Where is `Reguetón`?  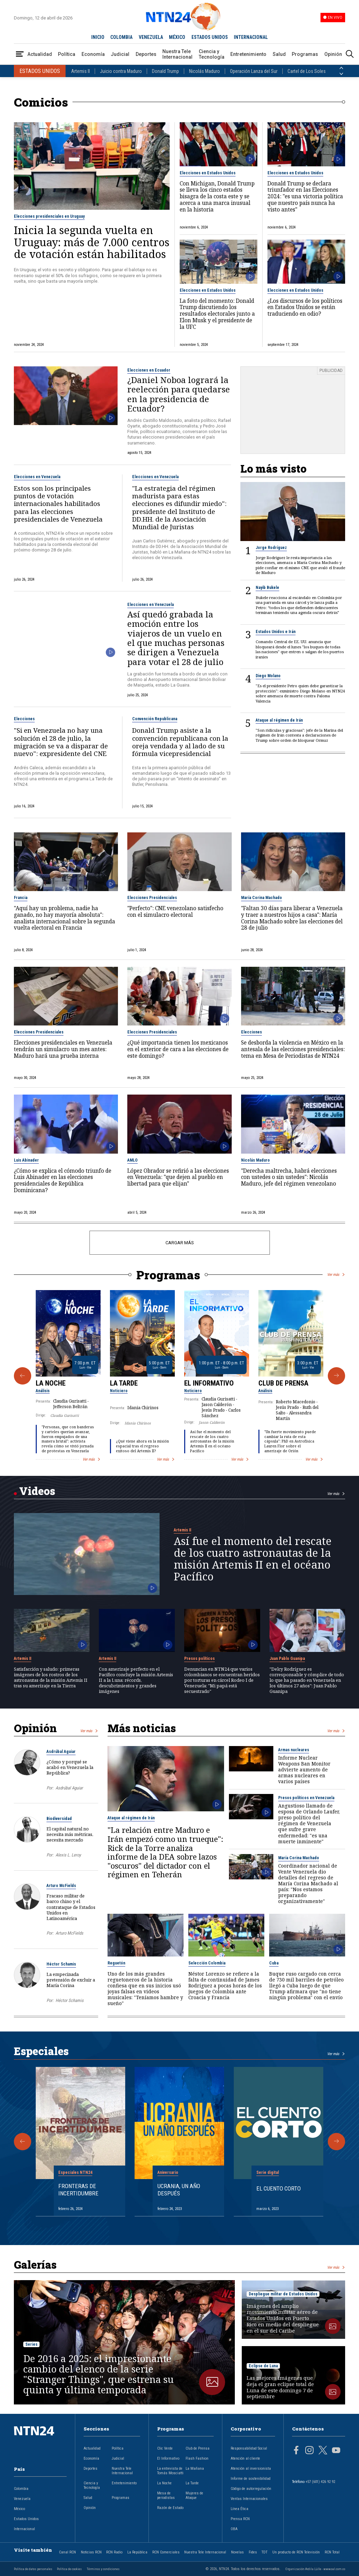
Reguetón is located at coordinates (116, 1963).